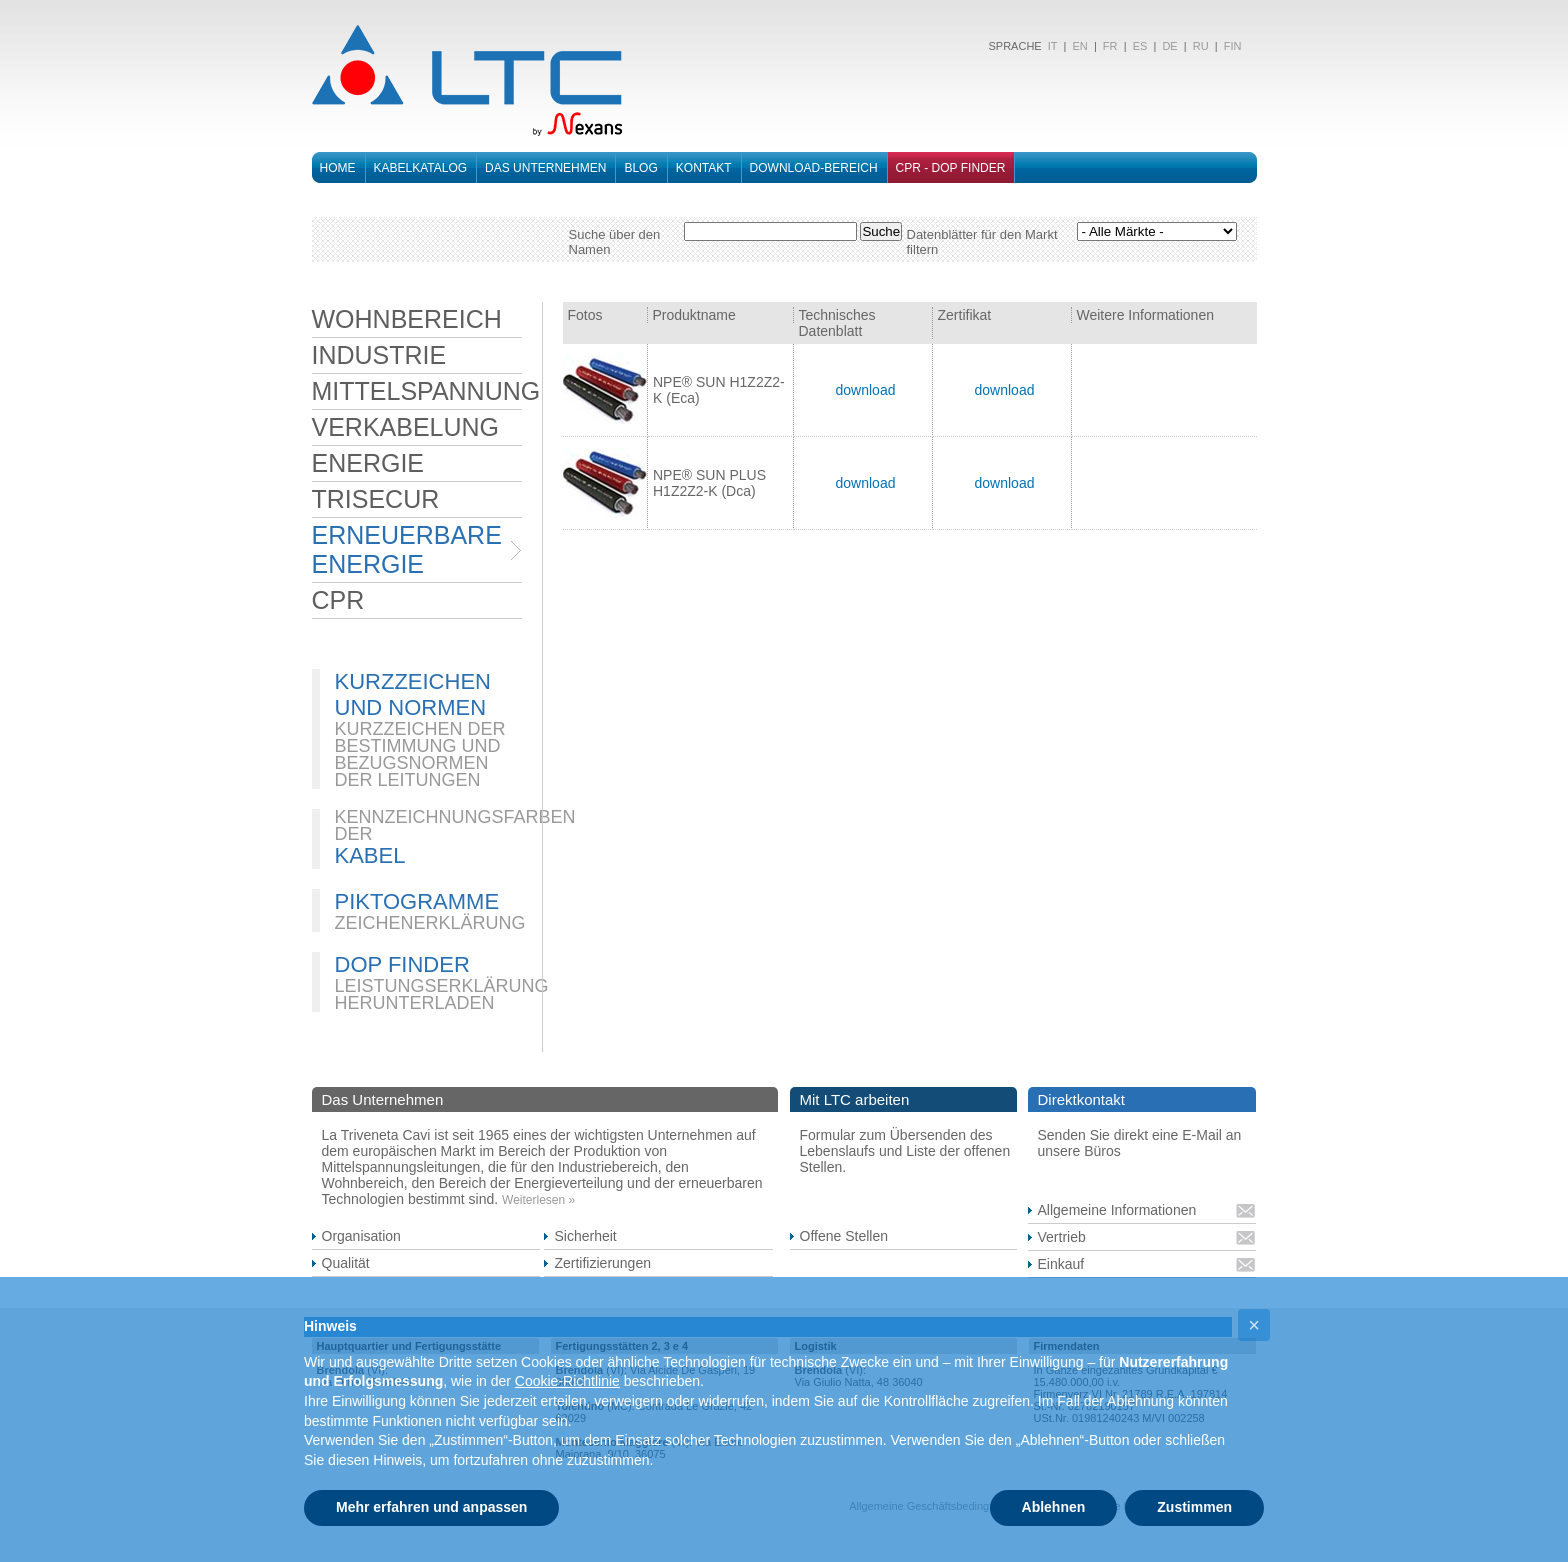  I want to click on FR, so click(1110, 46).